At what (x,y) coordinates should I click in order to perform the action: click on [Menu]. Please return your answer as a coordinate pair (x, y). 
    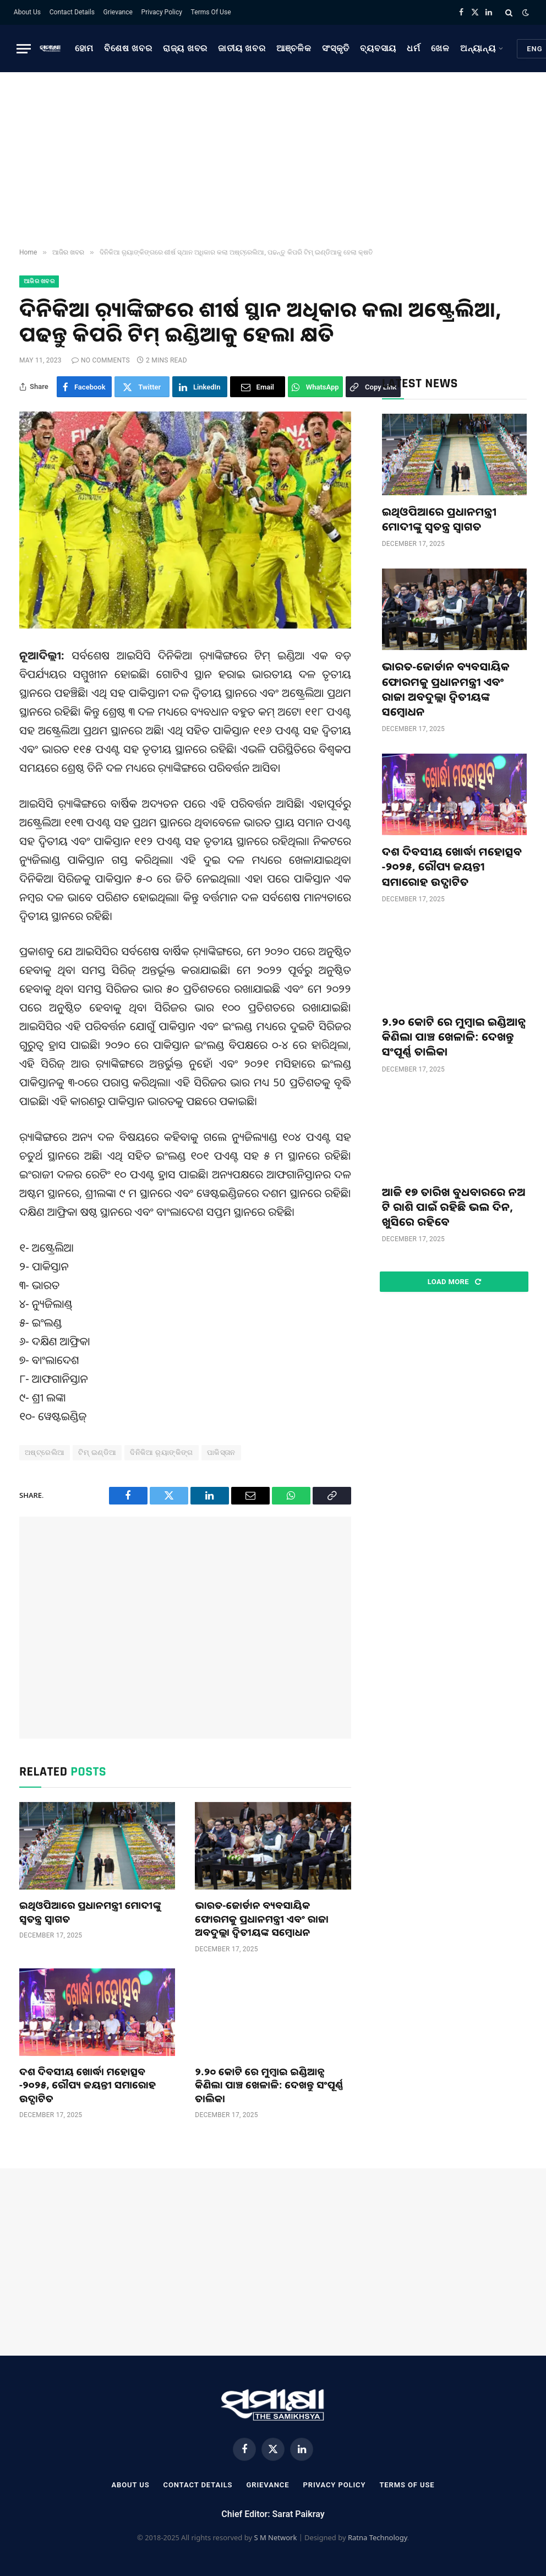
    Looking at the image, I should click on (24, 48).